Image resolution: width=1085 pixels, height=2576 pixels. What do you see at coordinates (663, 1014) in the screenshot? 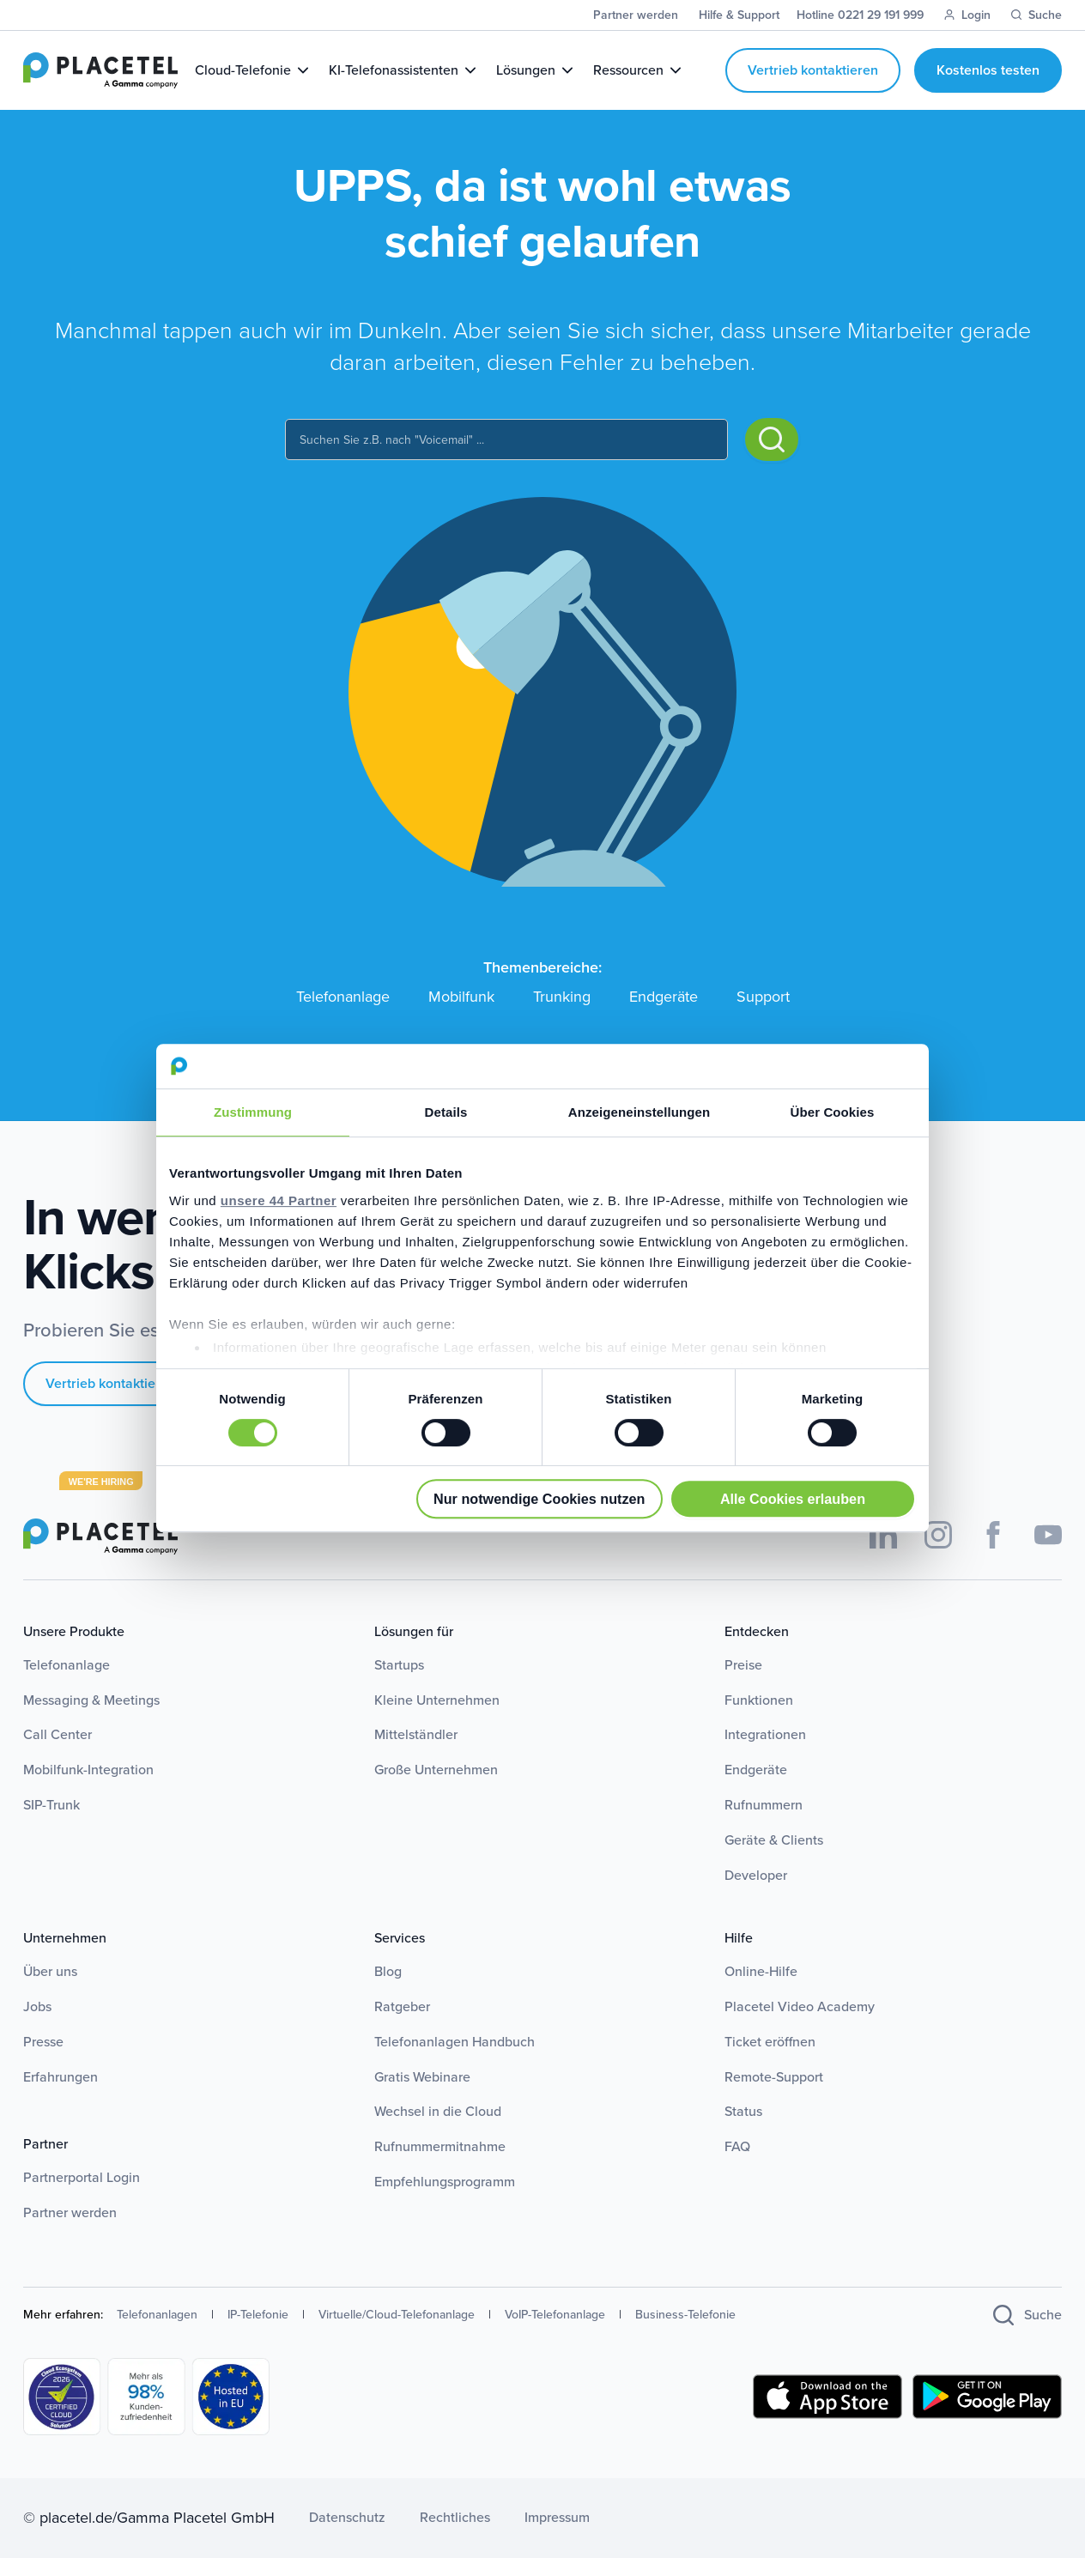
I see `Endgeräte` at bounding box center [663, 1014].